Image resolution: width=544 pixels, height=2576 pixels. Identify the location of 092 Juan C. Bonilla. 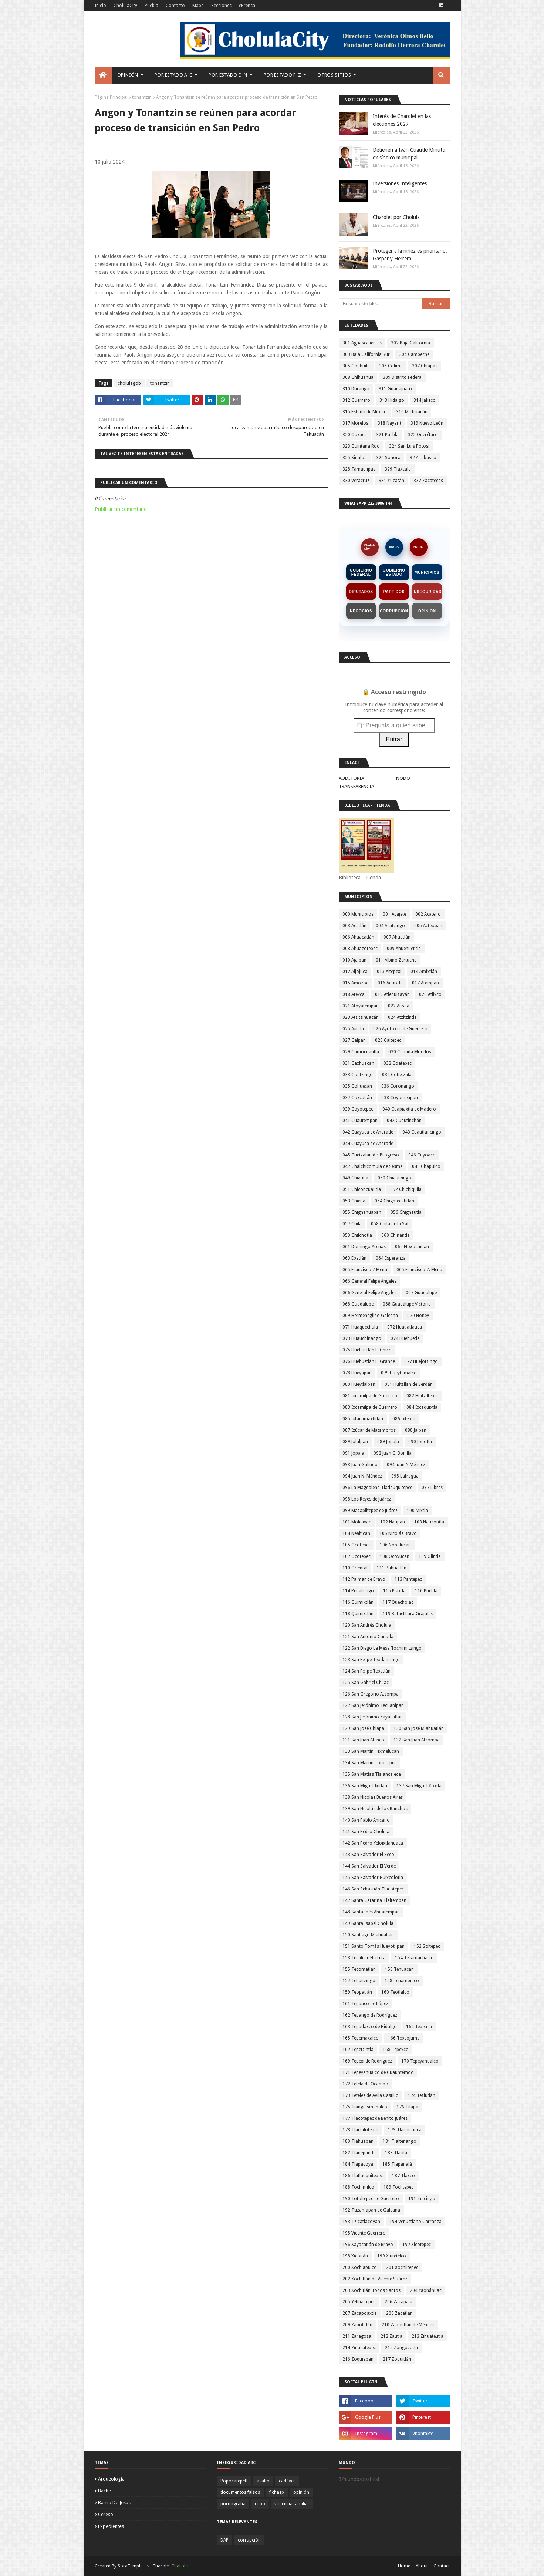
(393, 1453).